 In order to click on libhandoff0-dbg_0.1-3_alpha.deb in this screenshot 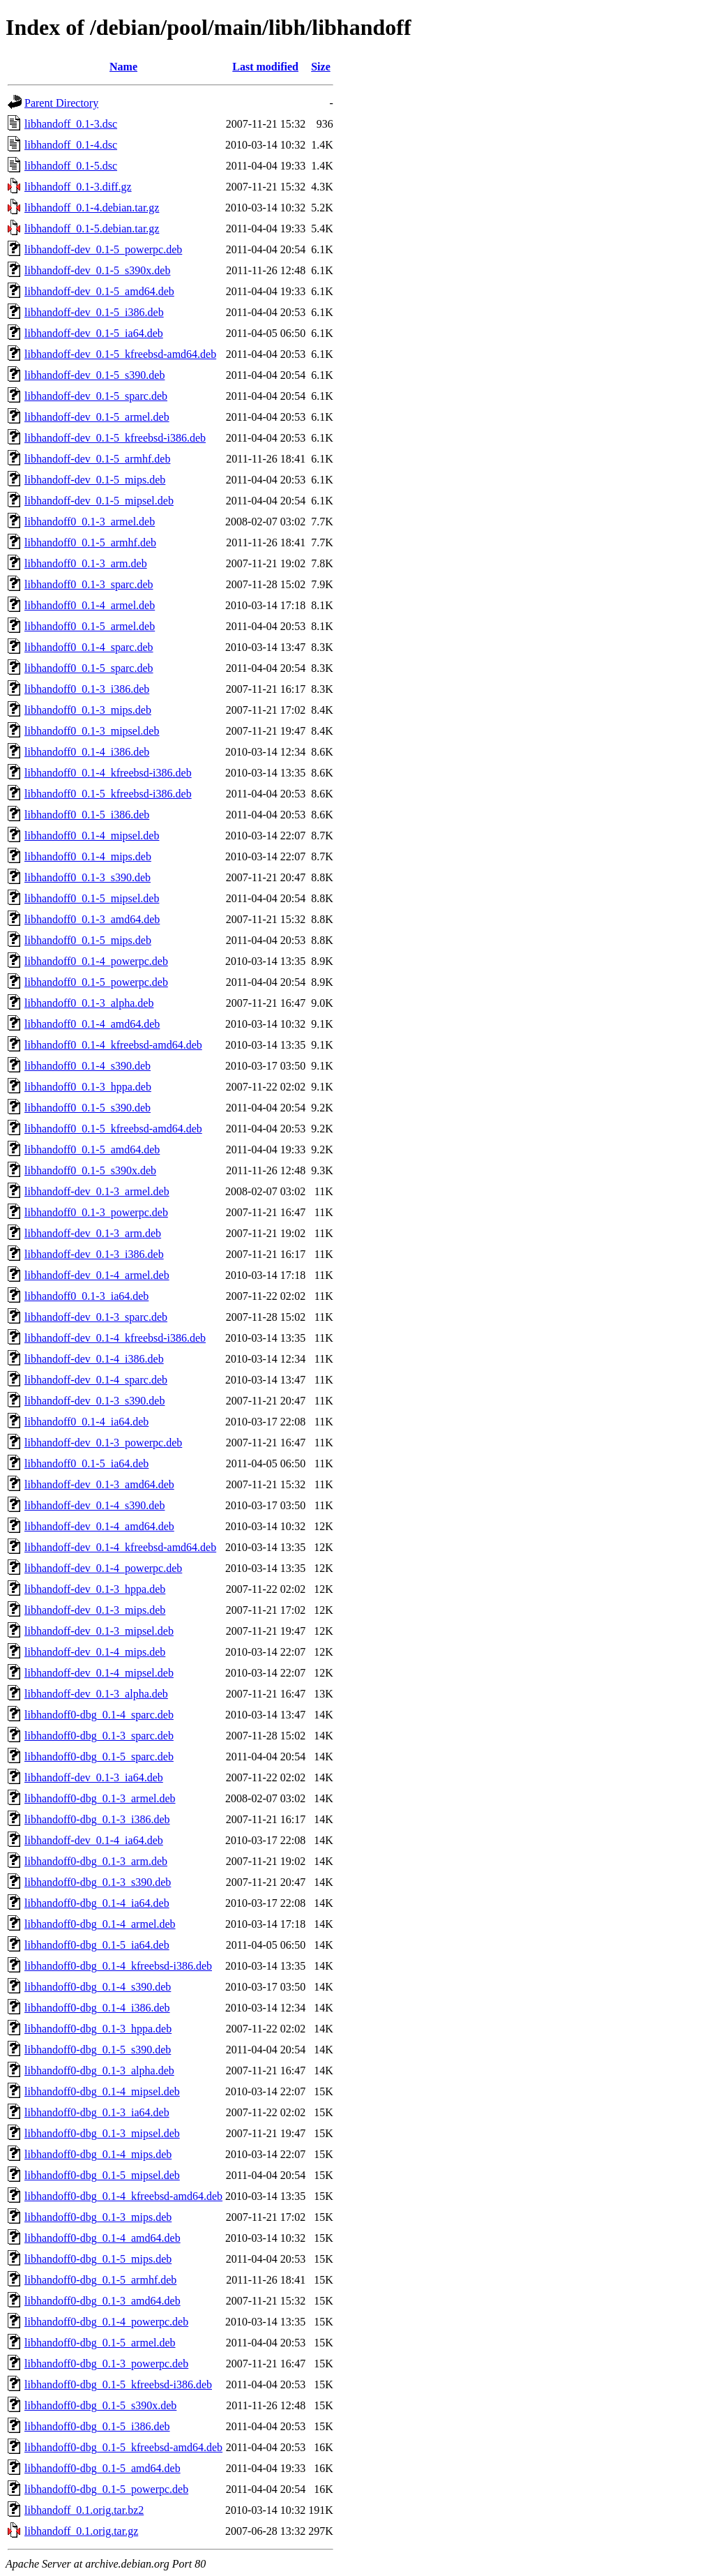, I will do `click(99, 2070)`.